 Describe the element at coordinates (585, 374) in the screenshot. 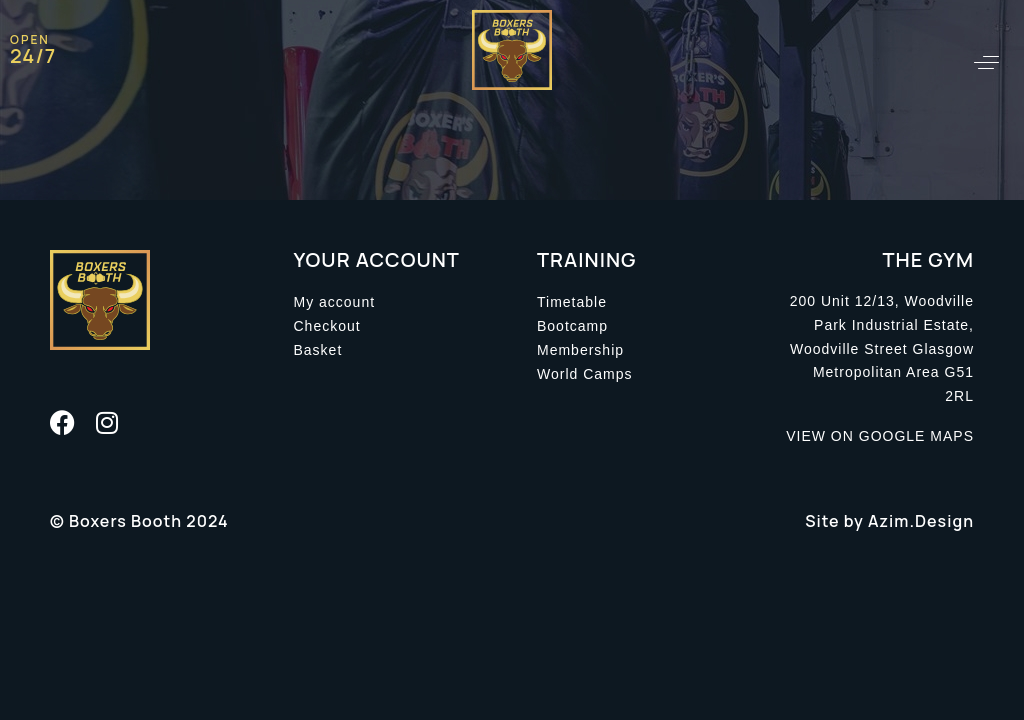

I see `World Camps` at that location.